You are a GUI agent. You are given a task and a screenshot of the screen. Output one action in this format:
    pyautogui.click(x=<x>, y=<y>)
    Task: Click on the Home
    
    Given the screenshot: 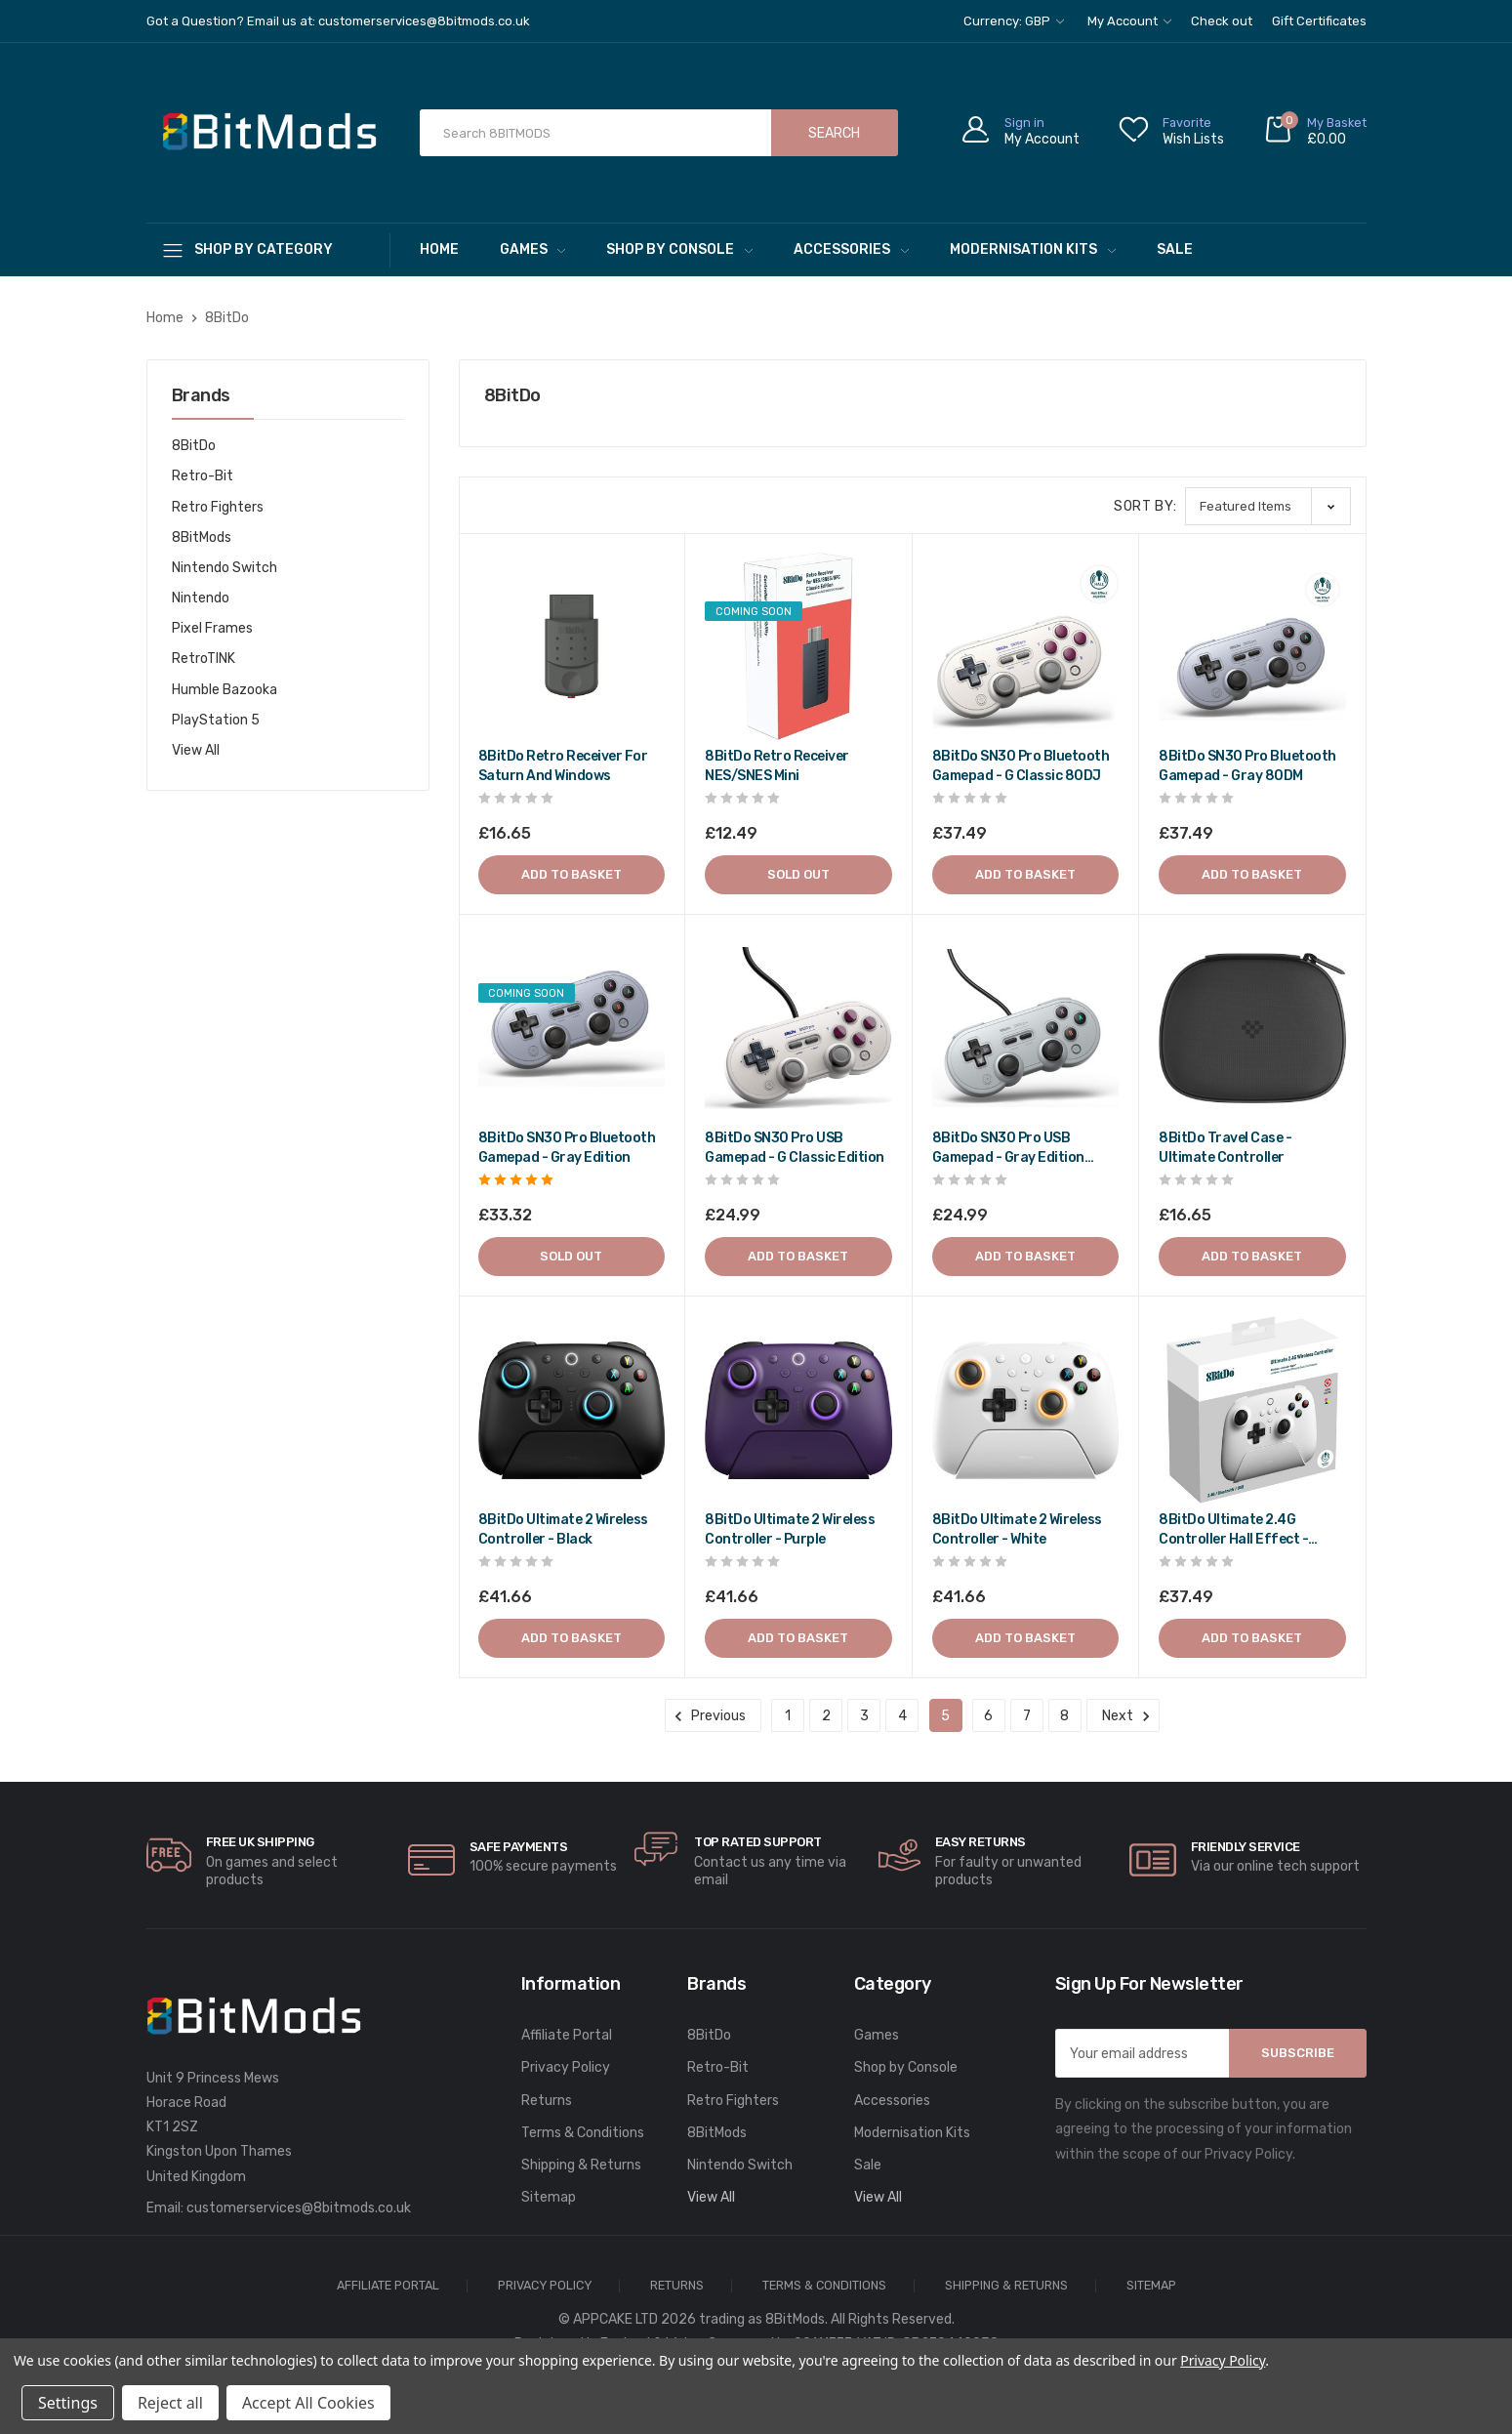 What is the action you would take?
    pyautogui.click(x=439, y=249)
    